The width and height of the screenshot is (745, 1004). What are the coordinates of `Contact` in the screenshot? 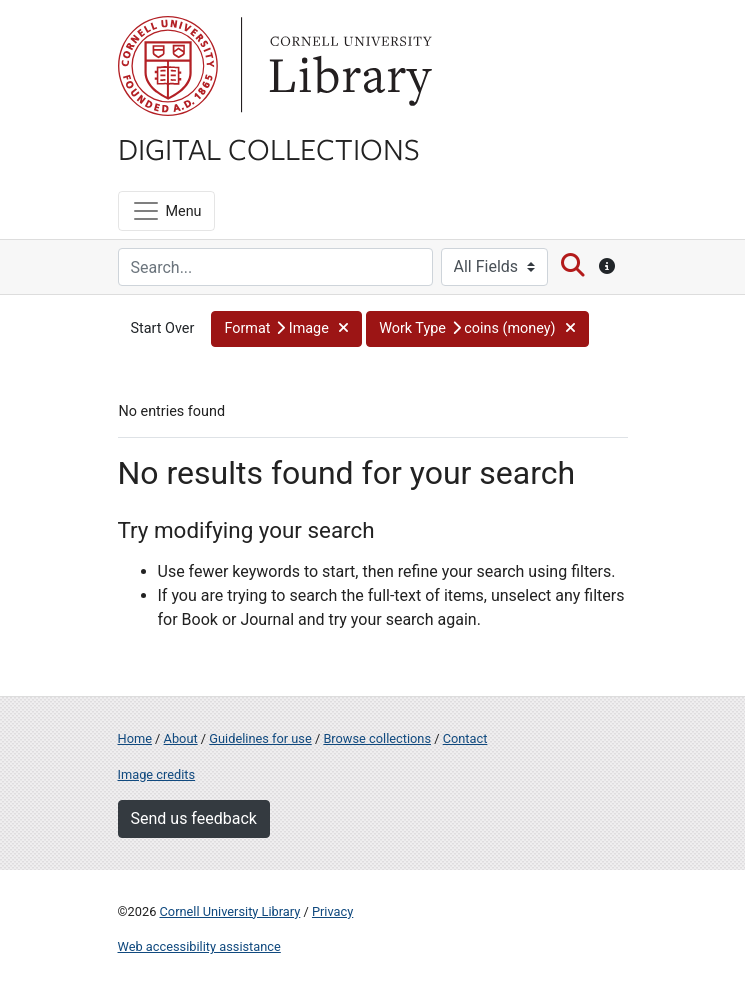 It's located at (465, 738).